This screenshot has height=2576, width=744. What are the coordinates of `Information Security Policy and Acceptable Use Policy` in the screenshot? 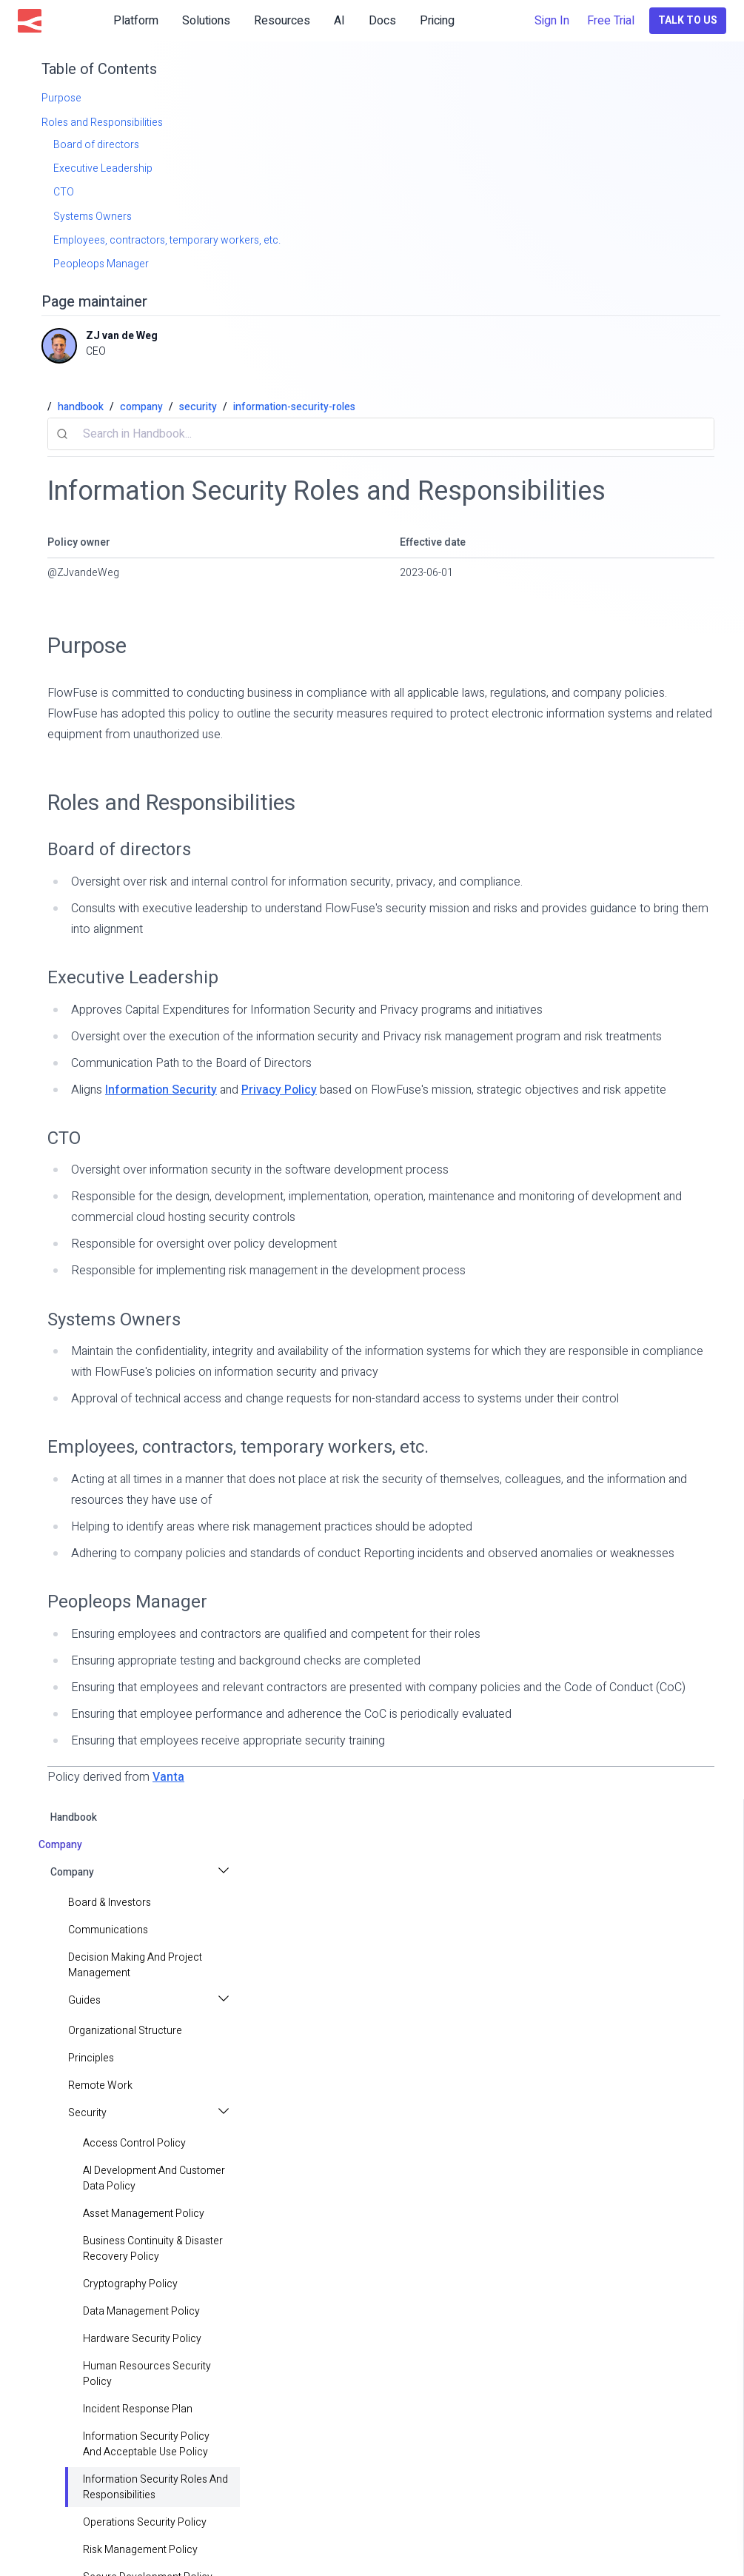 It's located at (146, 2444).